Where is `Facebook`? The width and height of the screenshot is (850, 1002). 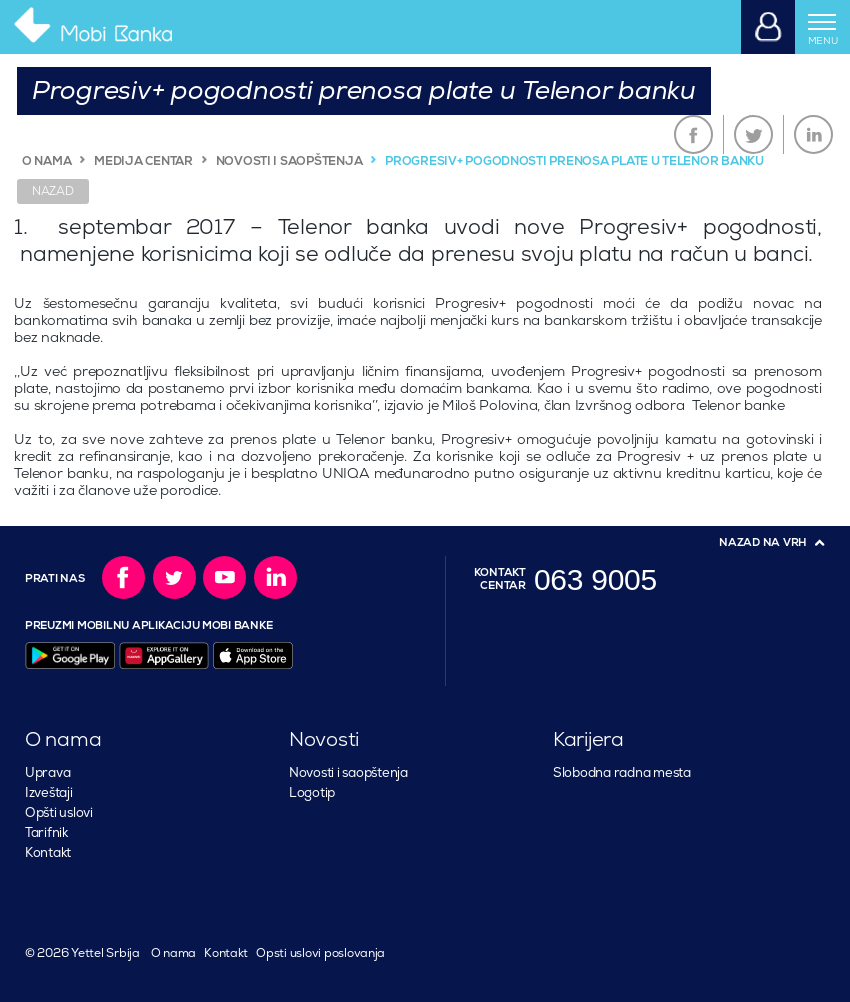
Facebook is located at coordinates (693, 134).